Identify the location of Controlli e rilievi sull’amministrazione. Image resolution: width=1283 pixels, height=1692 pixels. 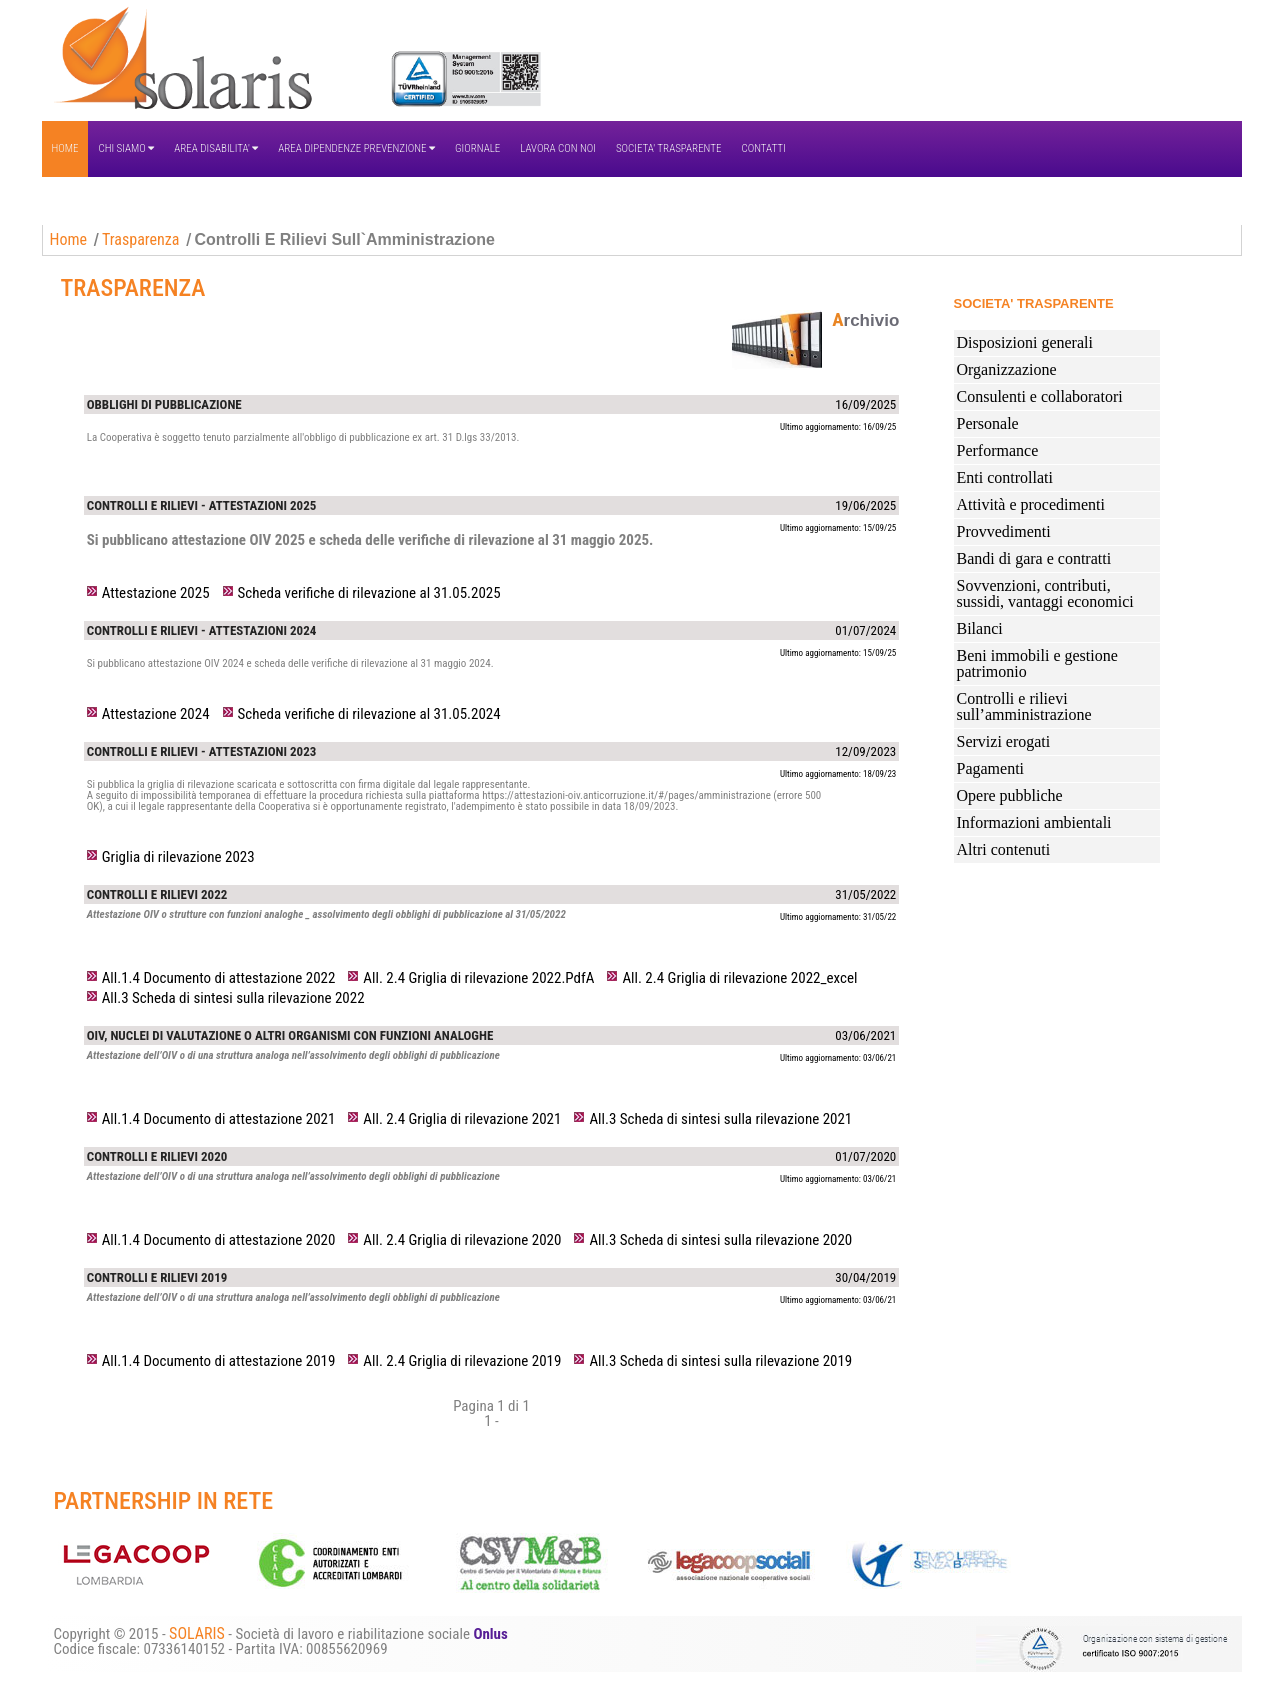
(1024, 706).